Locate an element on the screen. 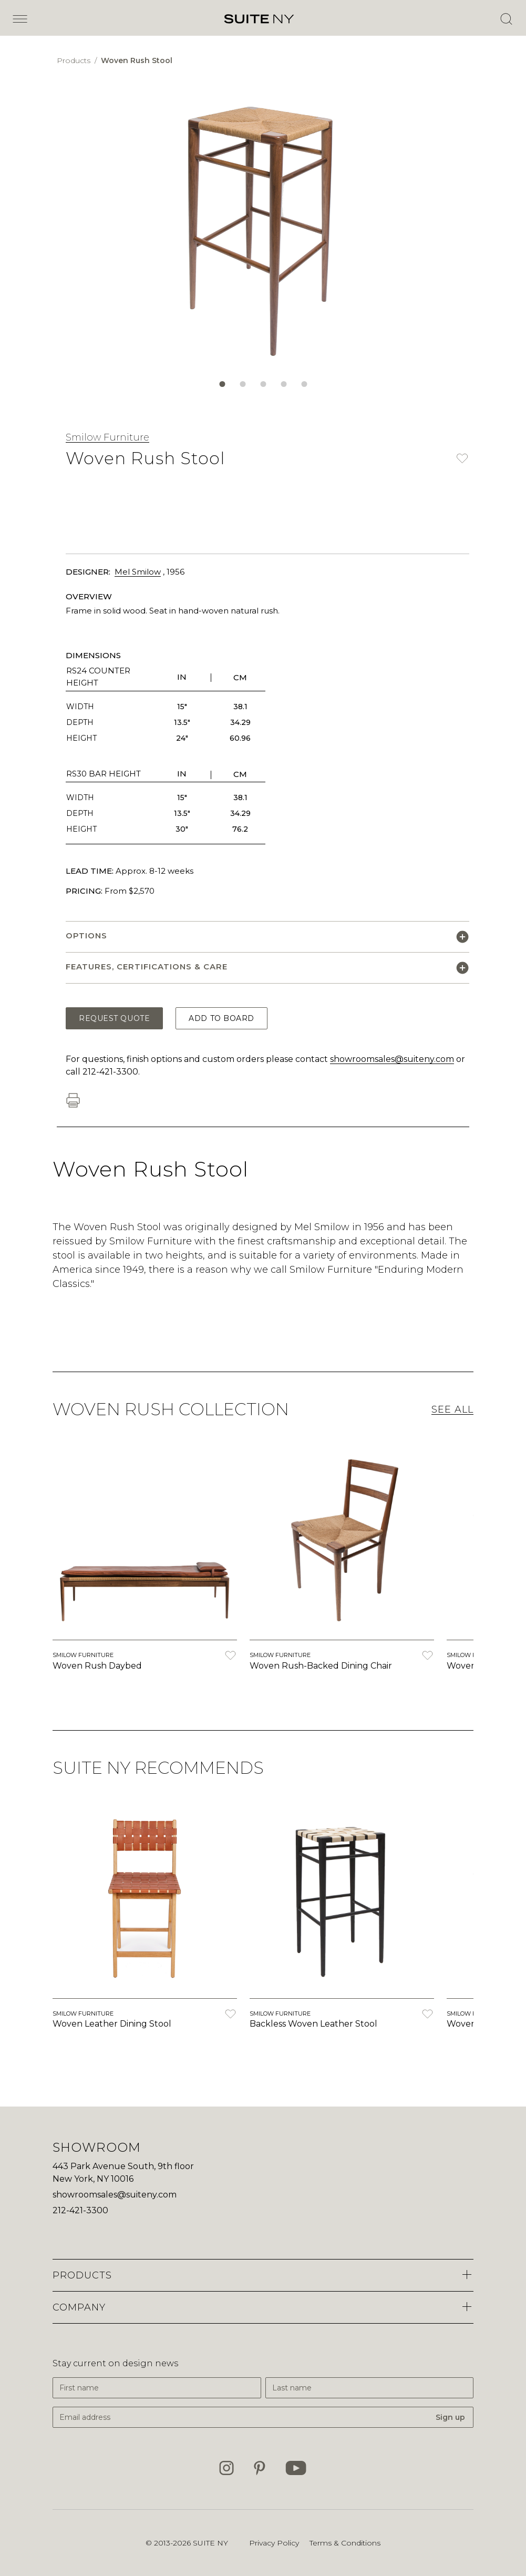 This screenshot has height=2576, width=526. Request Quote is located at coordinates (114, 1018).